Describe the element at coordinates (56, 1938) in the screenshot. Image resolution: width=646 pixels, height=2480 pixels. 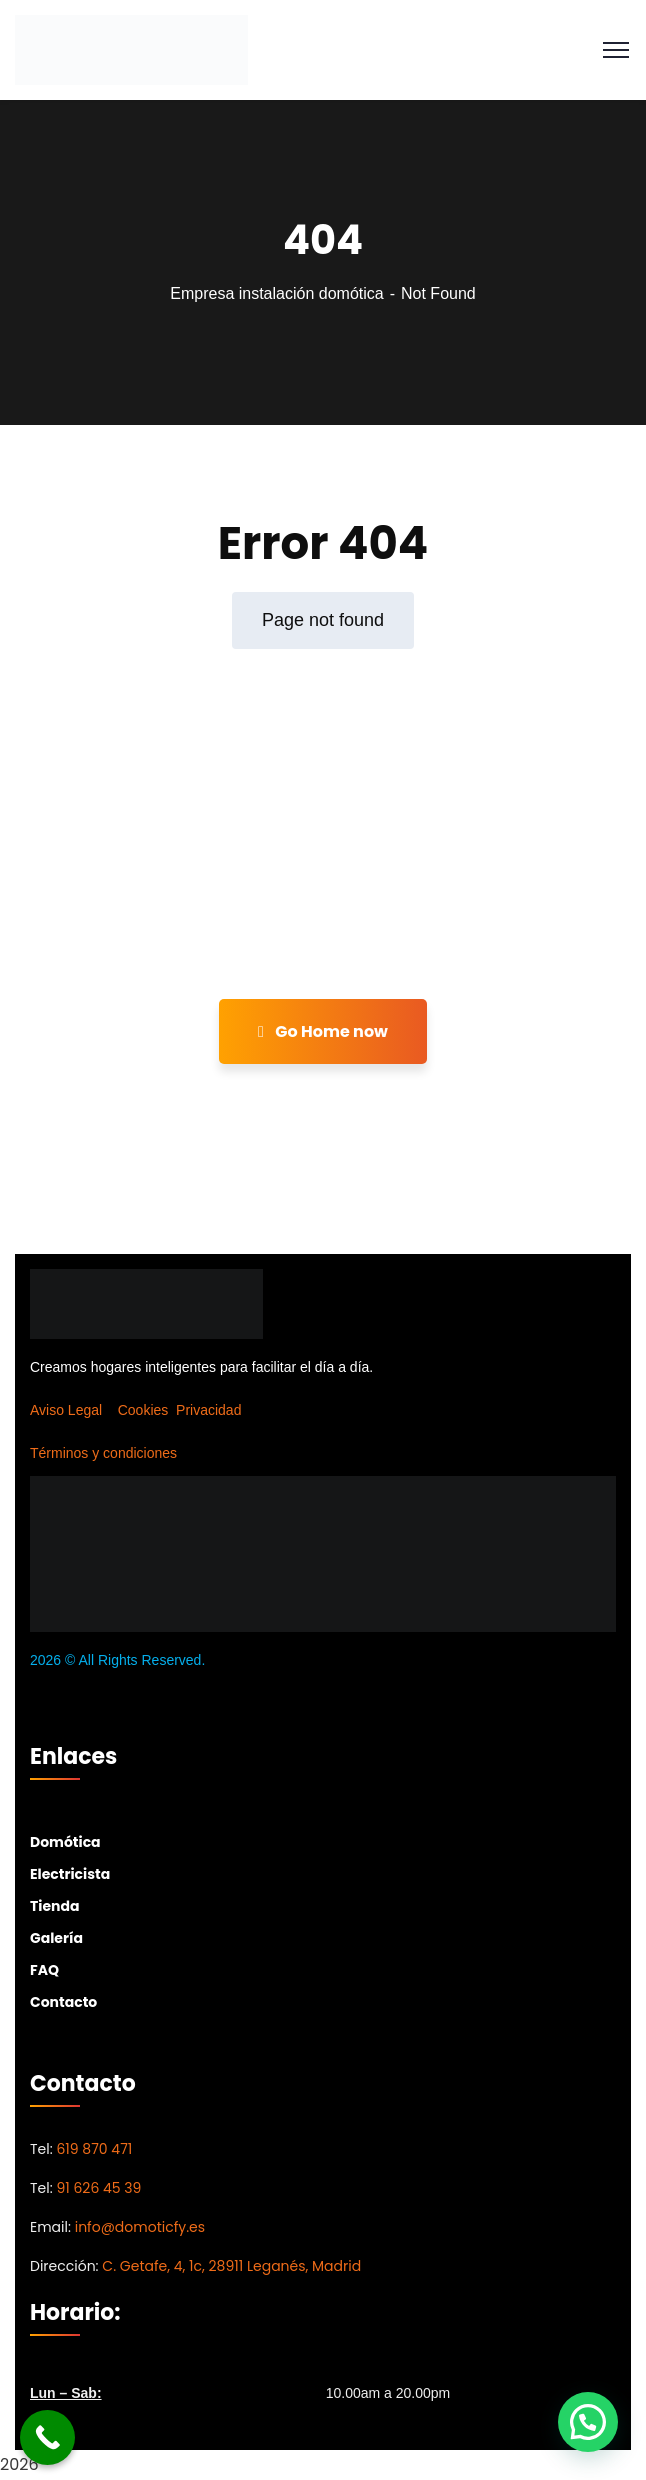
I see `Galería` at that location.